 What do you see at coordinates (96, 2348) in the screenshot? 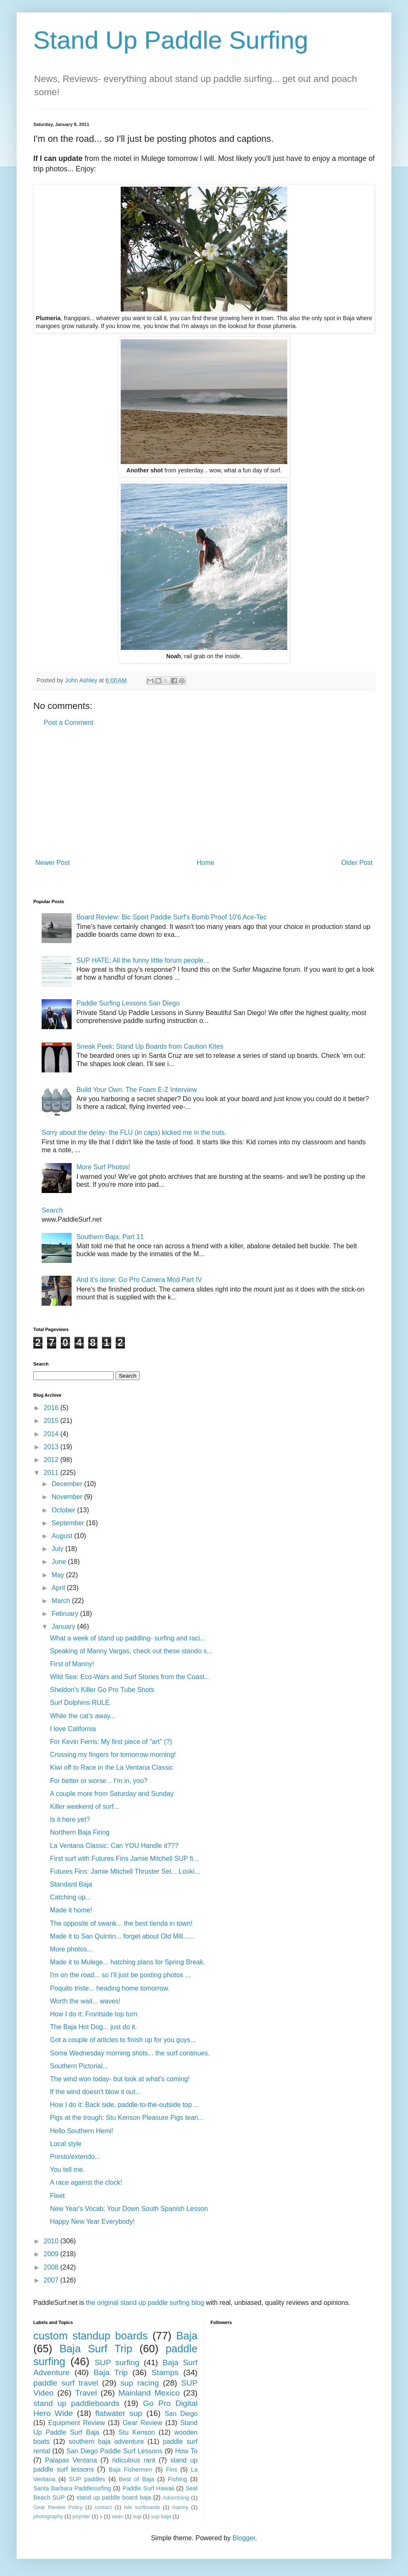
I see `Baja Surf Trip` at bounding box center [96, 2348].